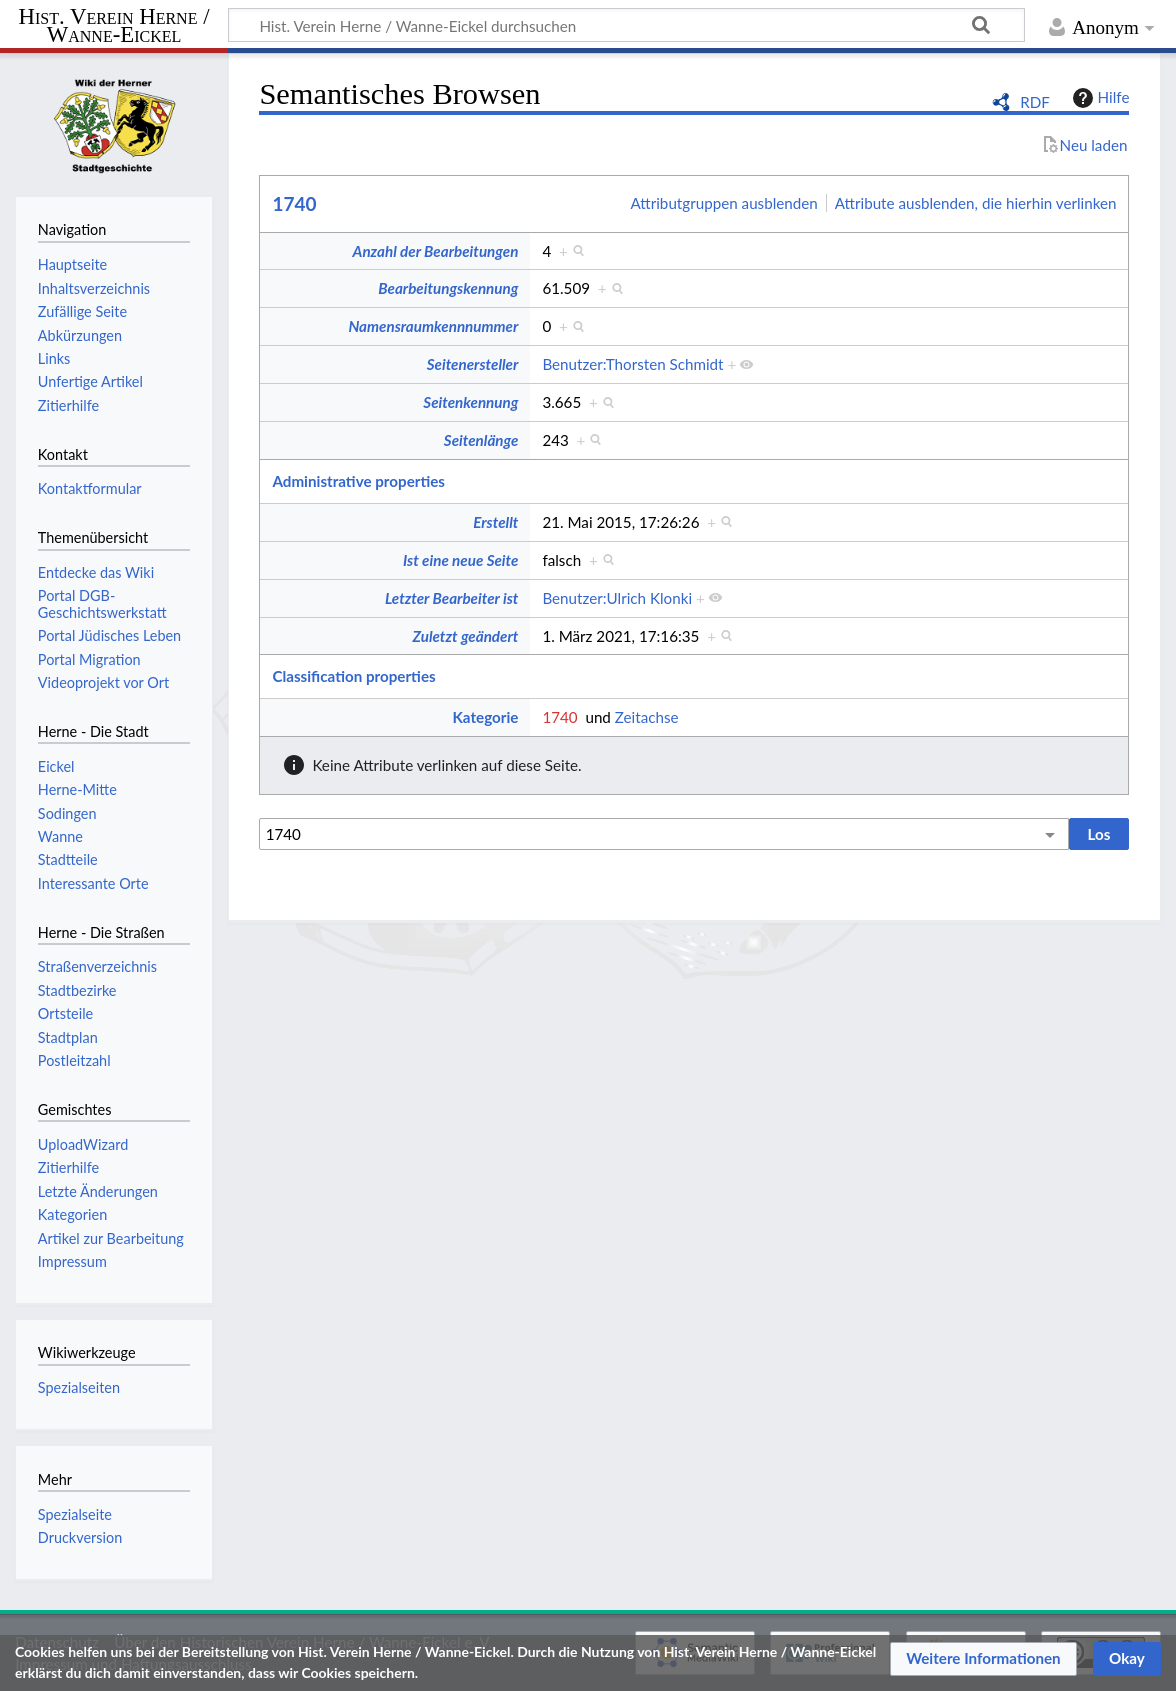 Image resolution: width=1176 pixels, height=1691 pixels. What do you see at coordinates (1035, 102) in the screenshot?
I see `RDF` at bounding box center [1035, 102].